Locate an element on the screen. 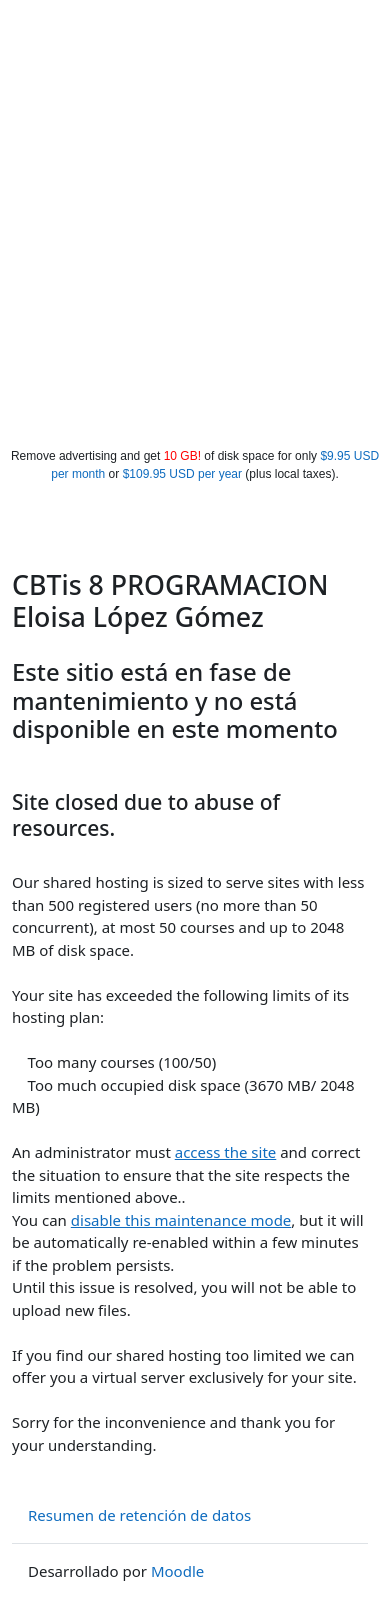  [Advertisement] is located at coordinates (187, 249).